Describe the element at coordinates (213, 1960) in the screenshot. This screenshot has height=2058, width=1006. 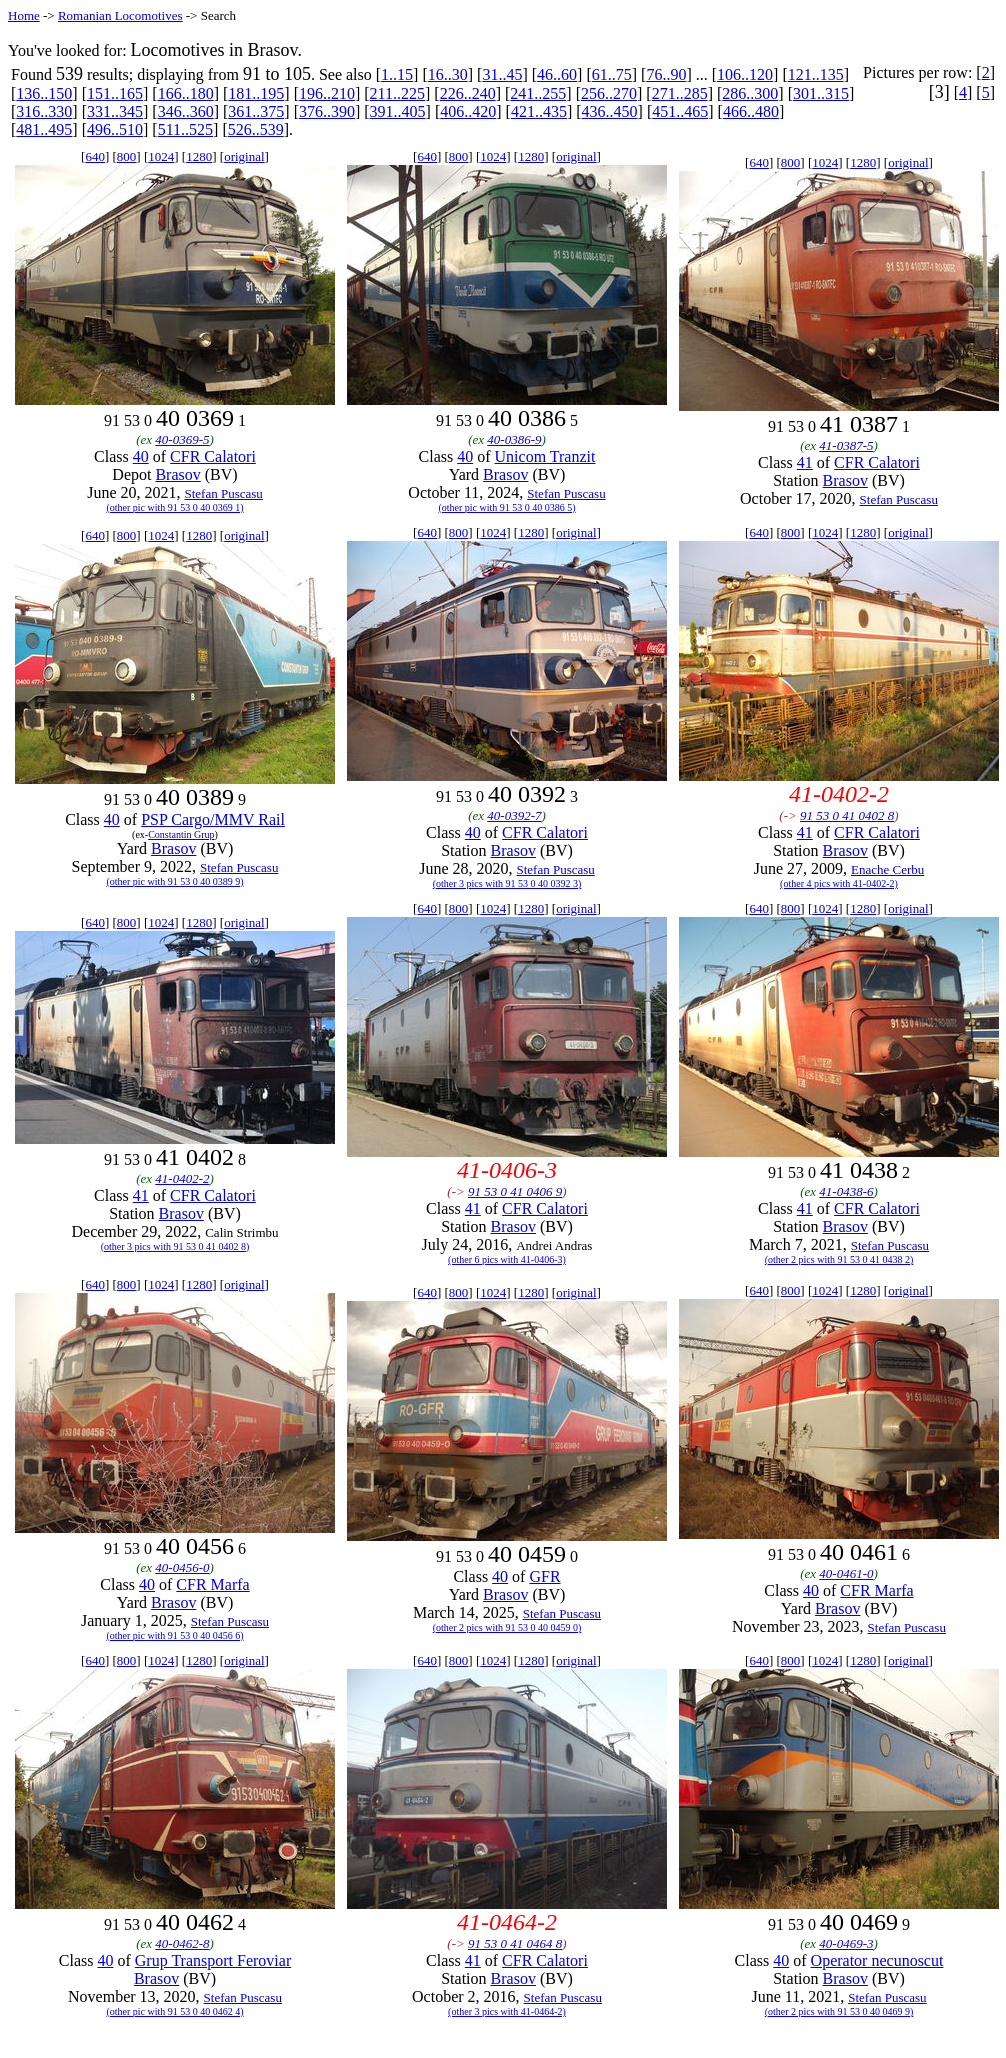
I see `Grup Transport Feroviar` at that location.